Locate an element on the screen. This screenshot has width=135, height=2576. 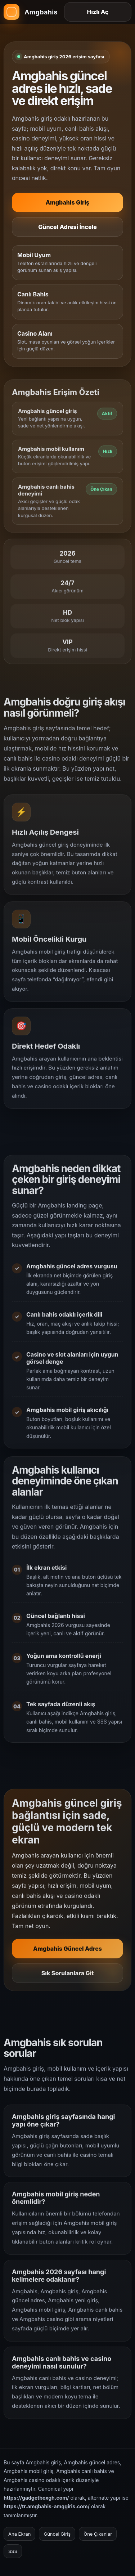
[Amgbahis ana sayfa] is located at coordinates (31, 12).